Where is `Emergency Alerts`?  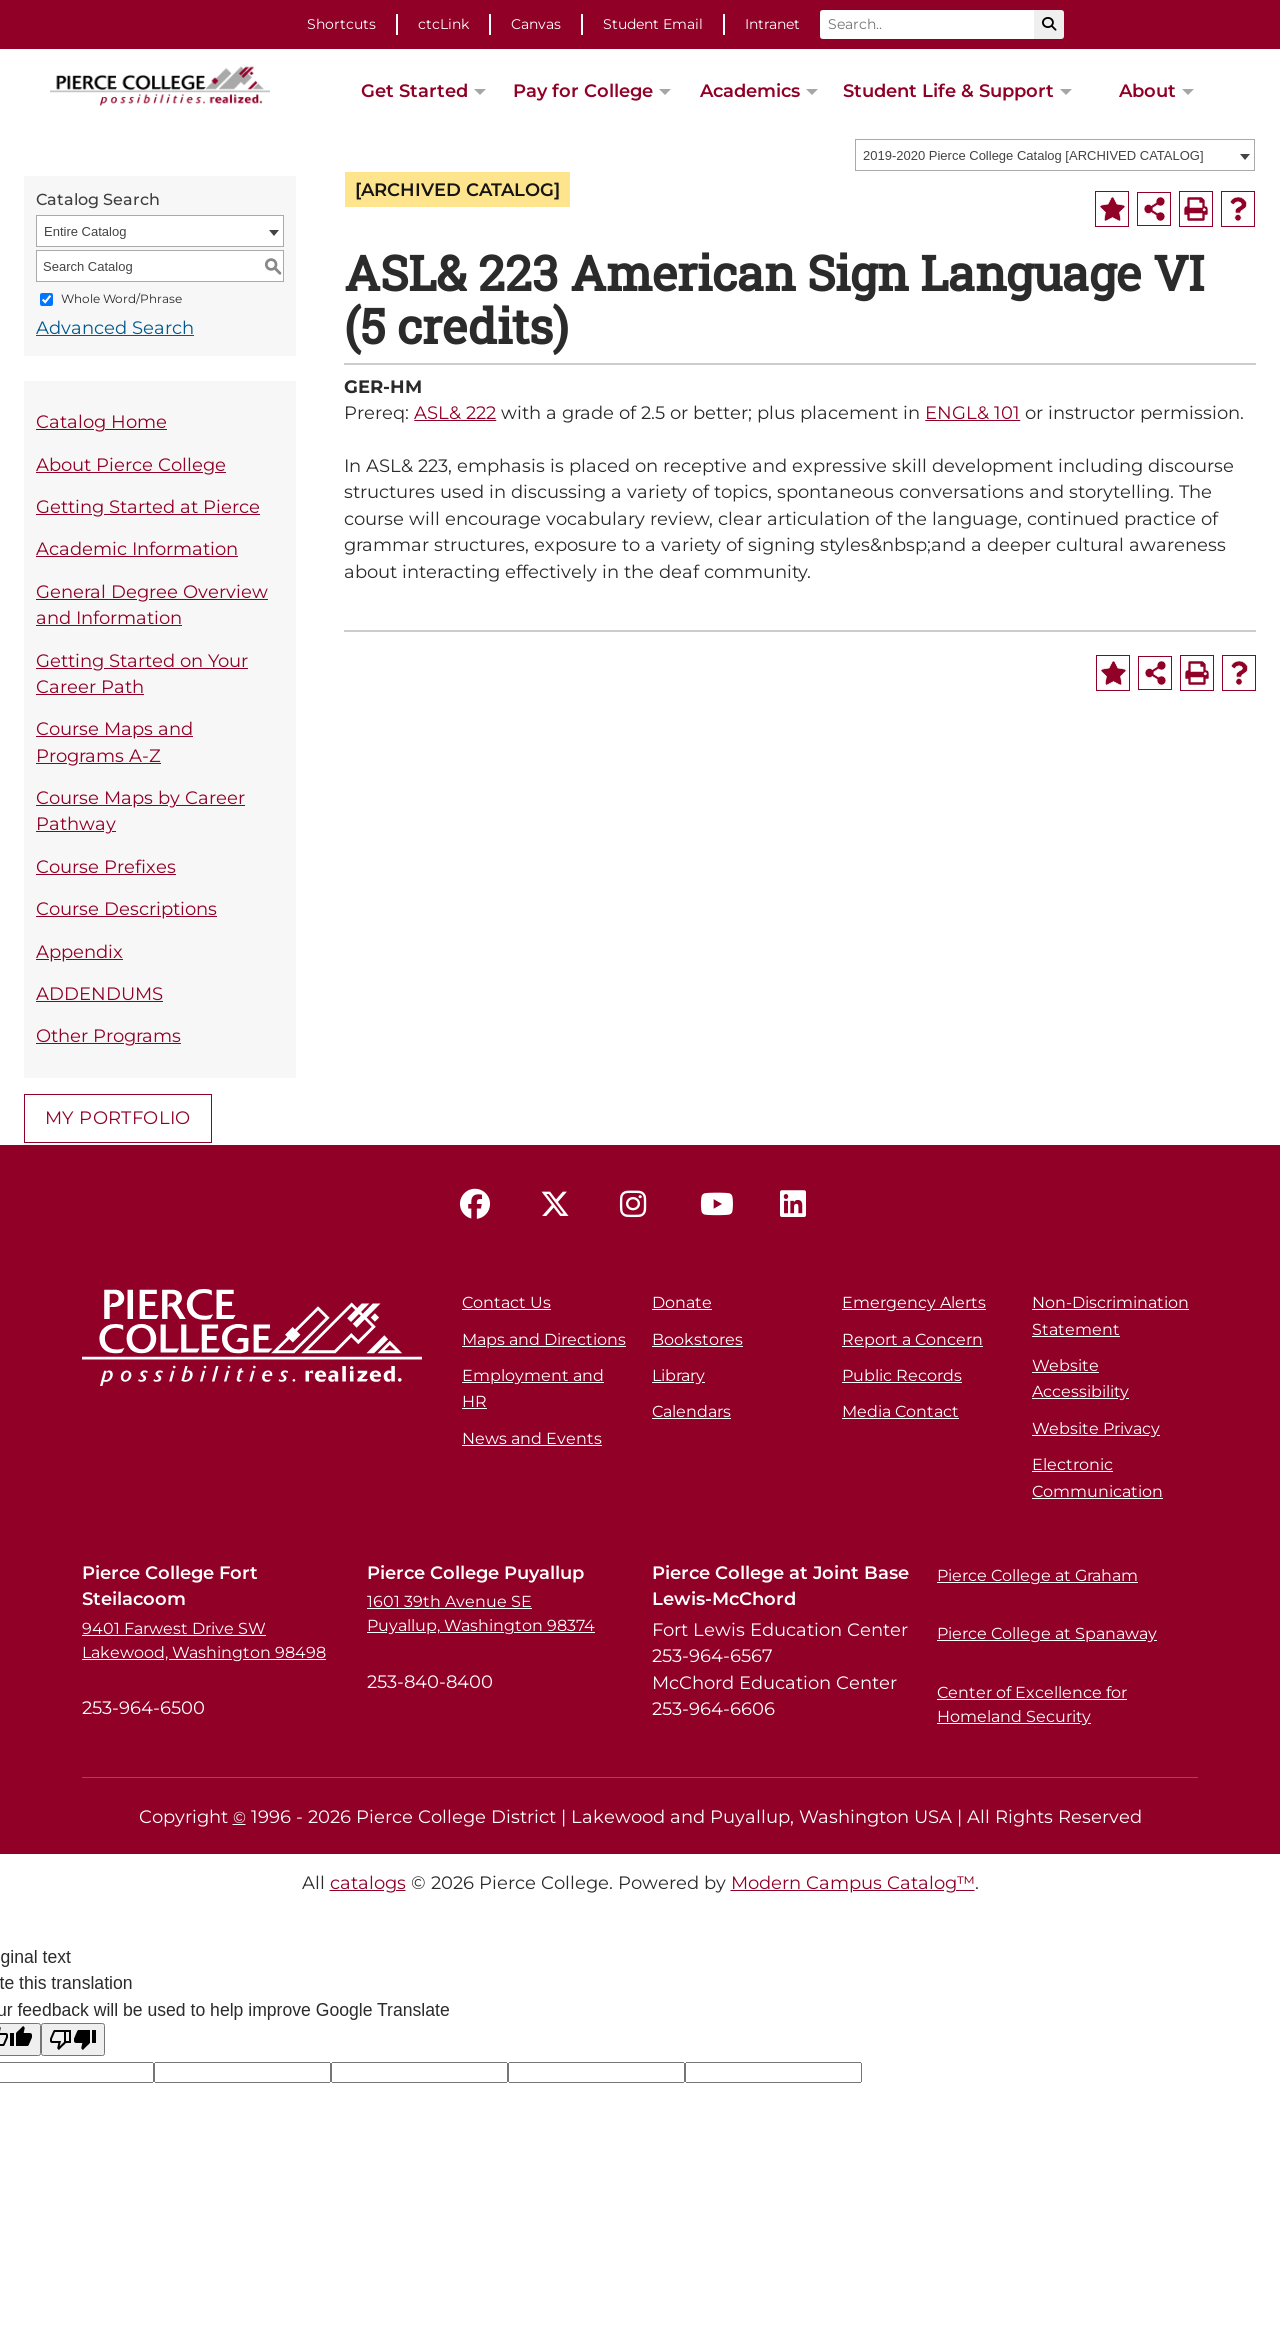
Emergency Alerts is located at coordinates (914, 1302).